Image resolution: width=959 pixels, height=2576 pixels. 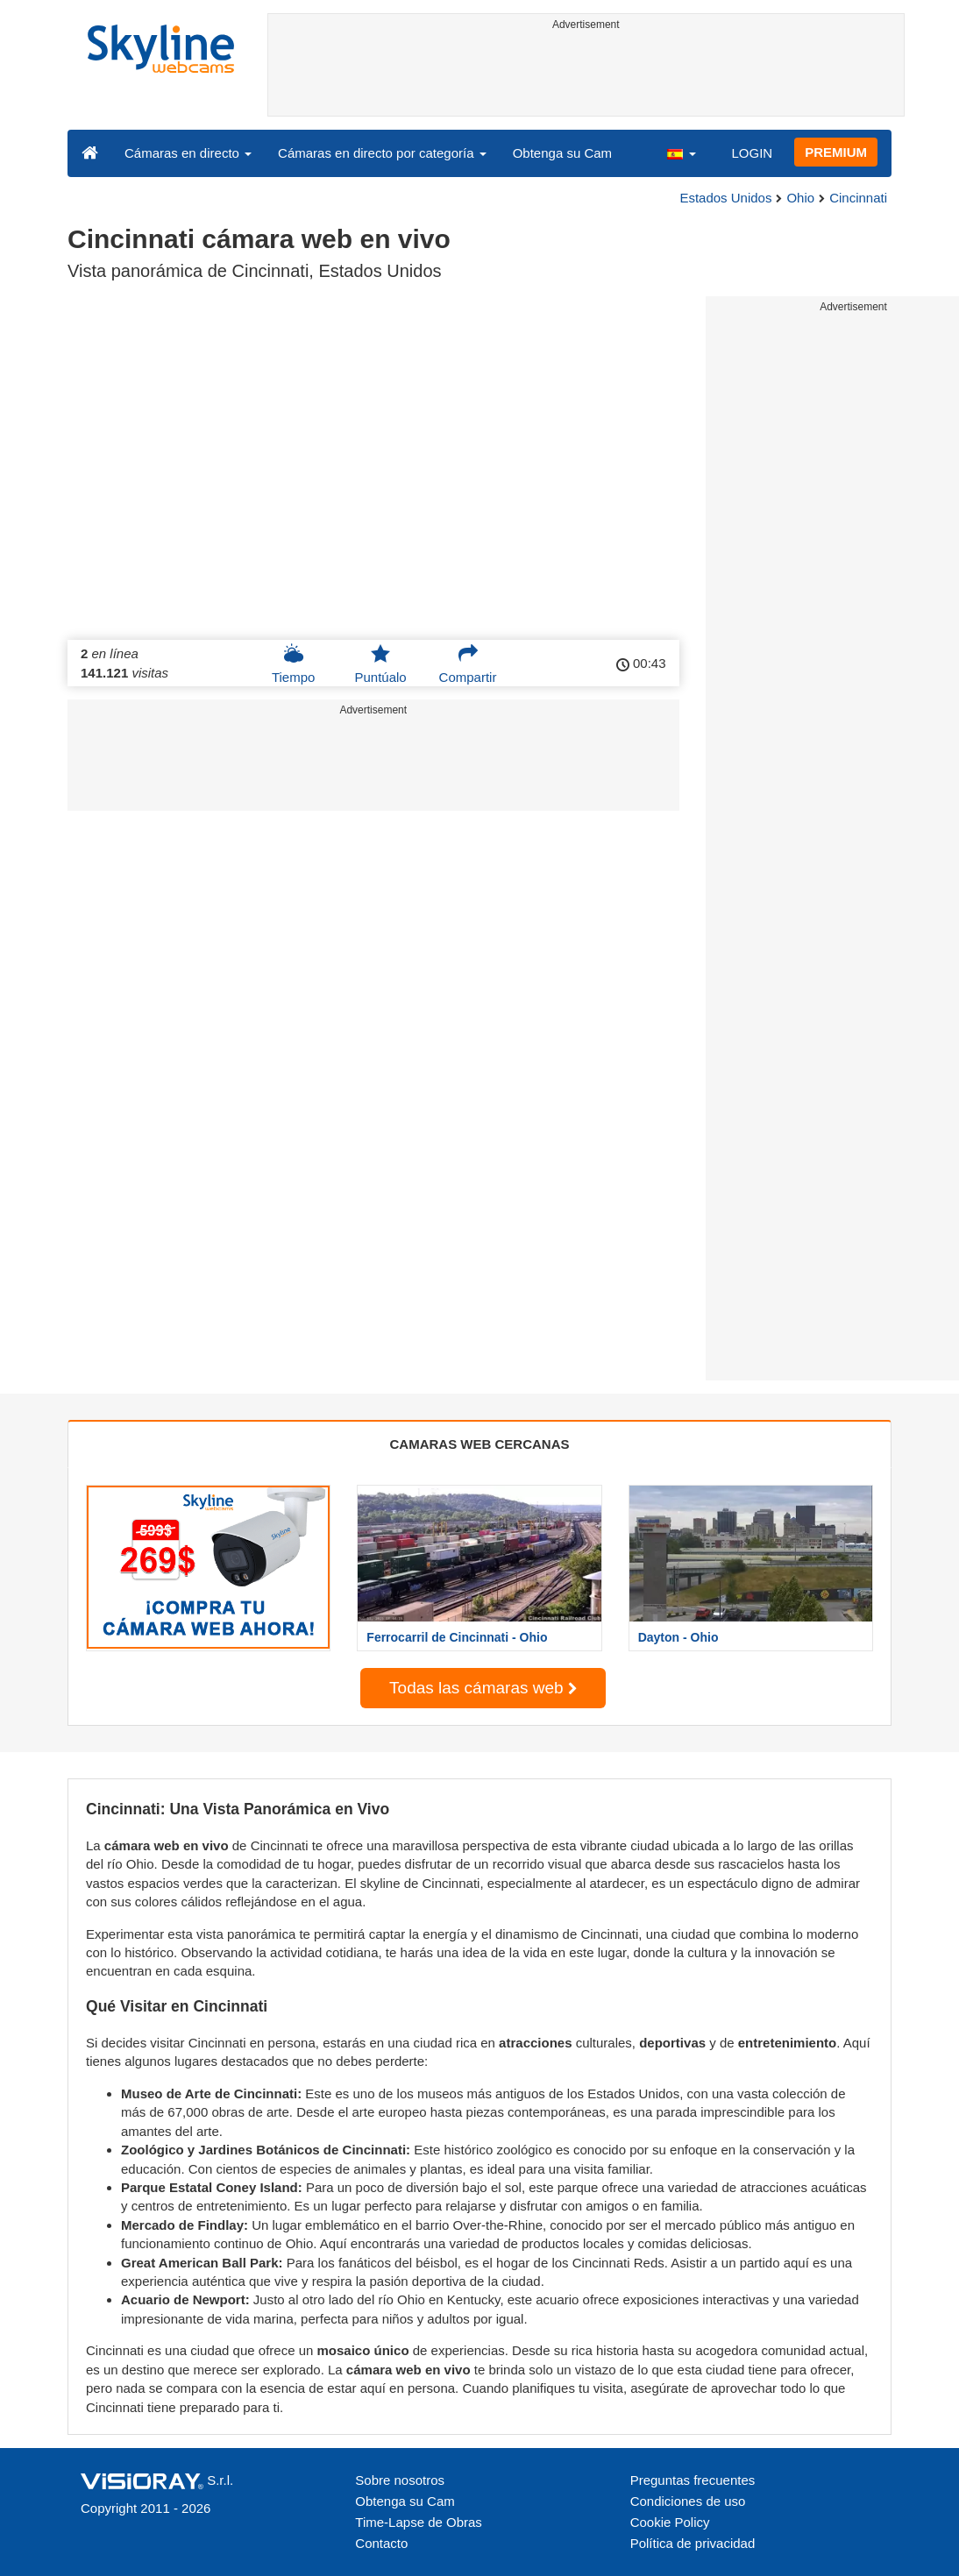 What do you see at coordinates (751, 152) in the screenshot?
I see `LOGIN [button]` at bounding box center [751, 152].